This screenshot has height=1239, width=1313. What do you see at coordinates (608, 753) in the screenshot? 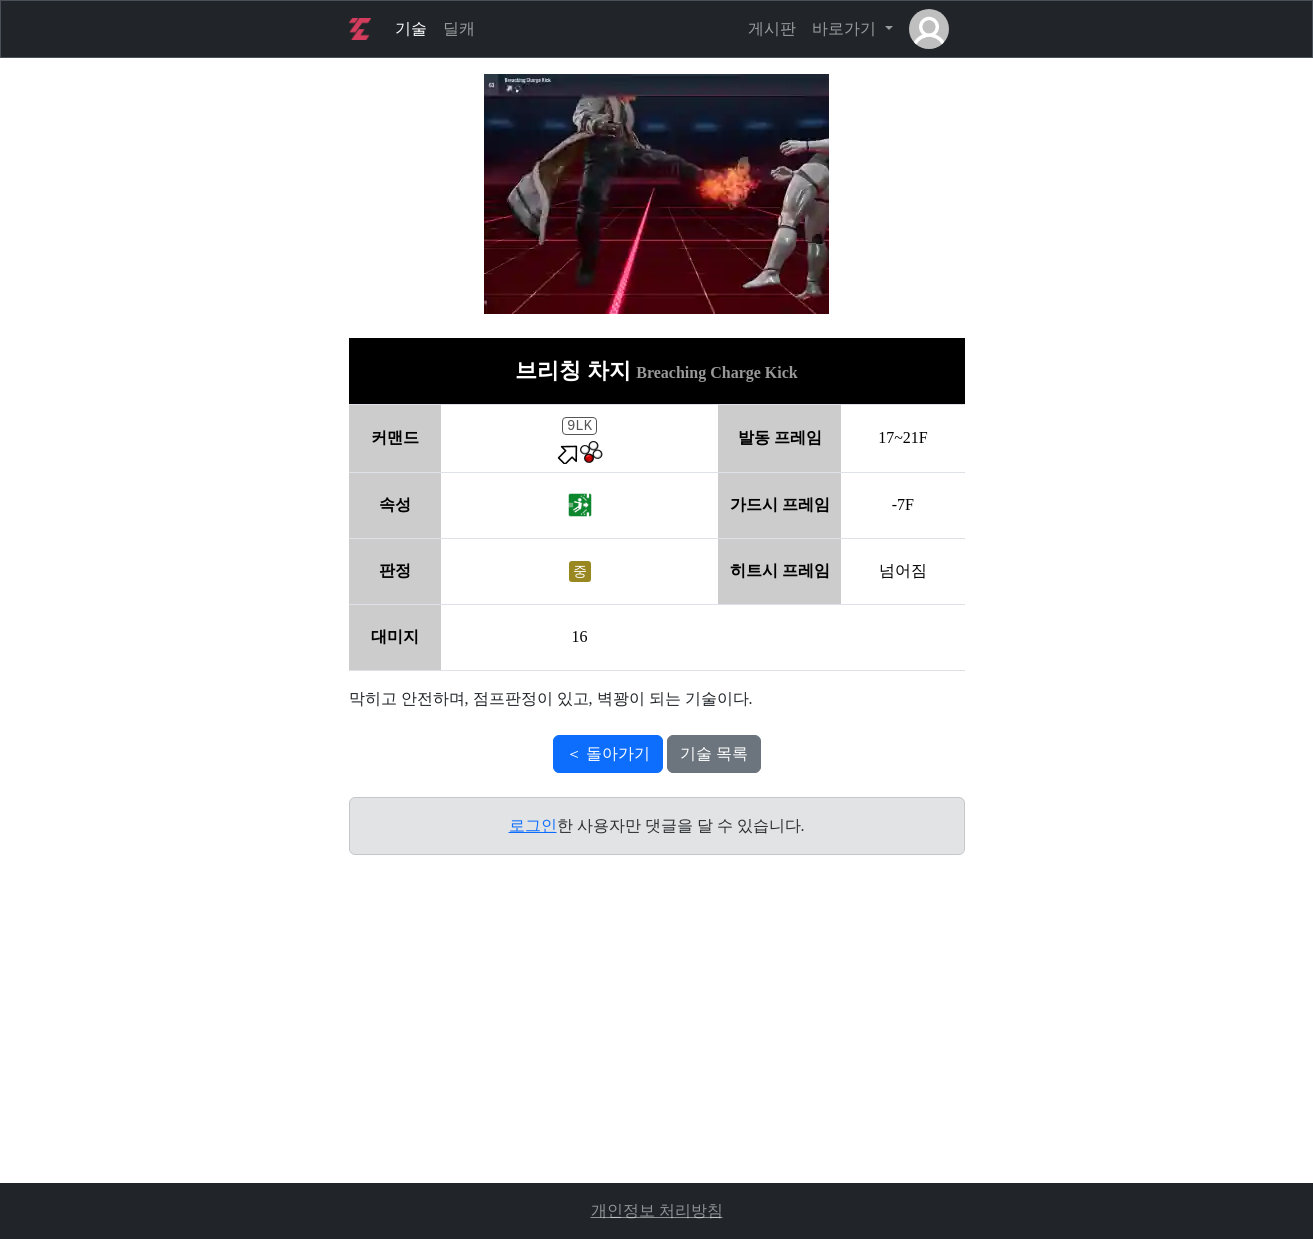
I see `＜ 돌아가기` at bounding box center [608, 753].